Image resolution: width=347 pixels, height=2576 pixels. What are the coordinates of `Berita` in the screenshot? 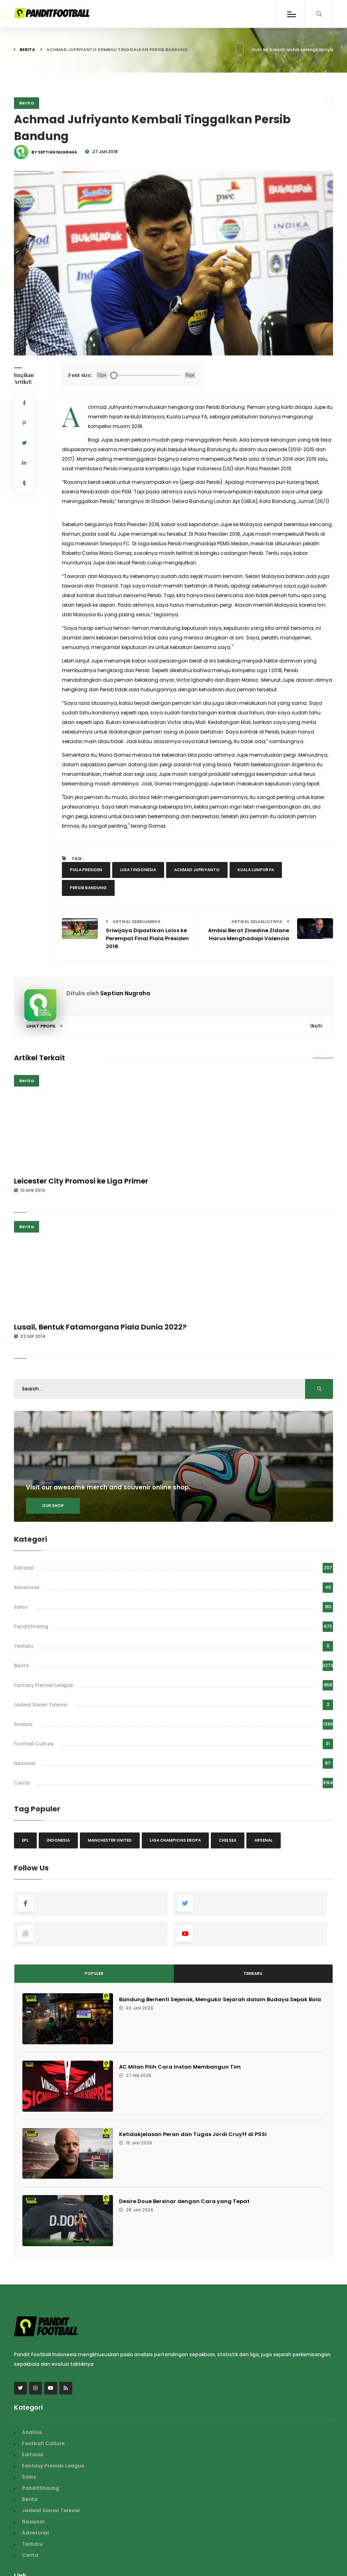 It's located at (27, 49).